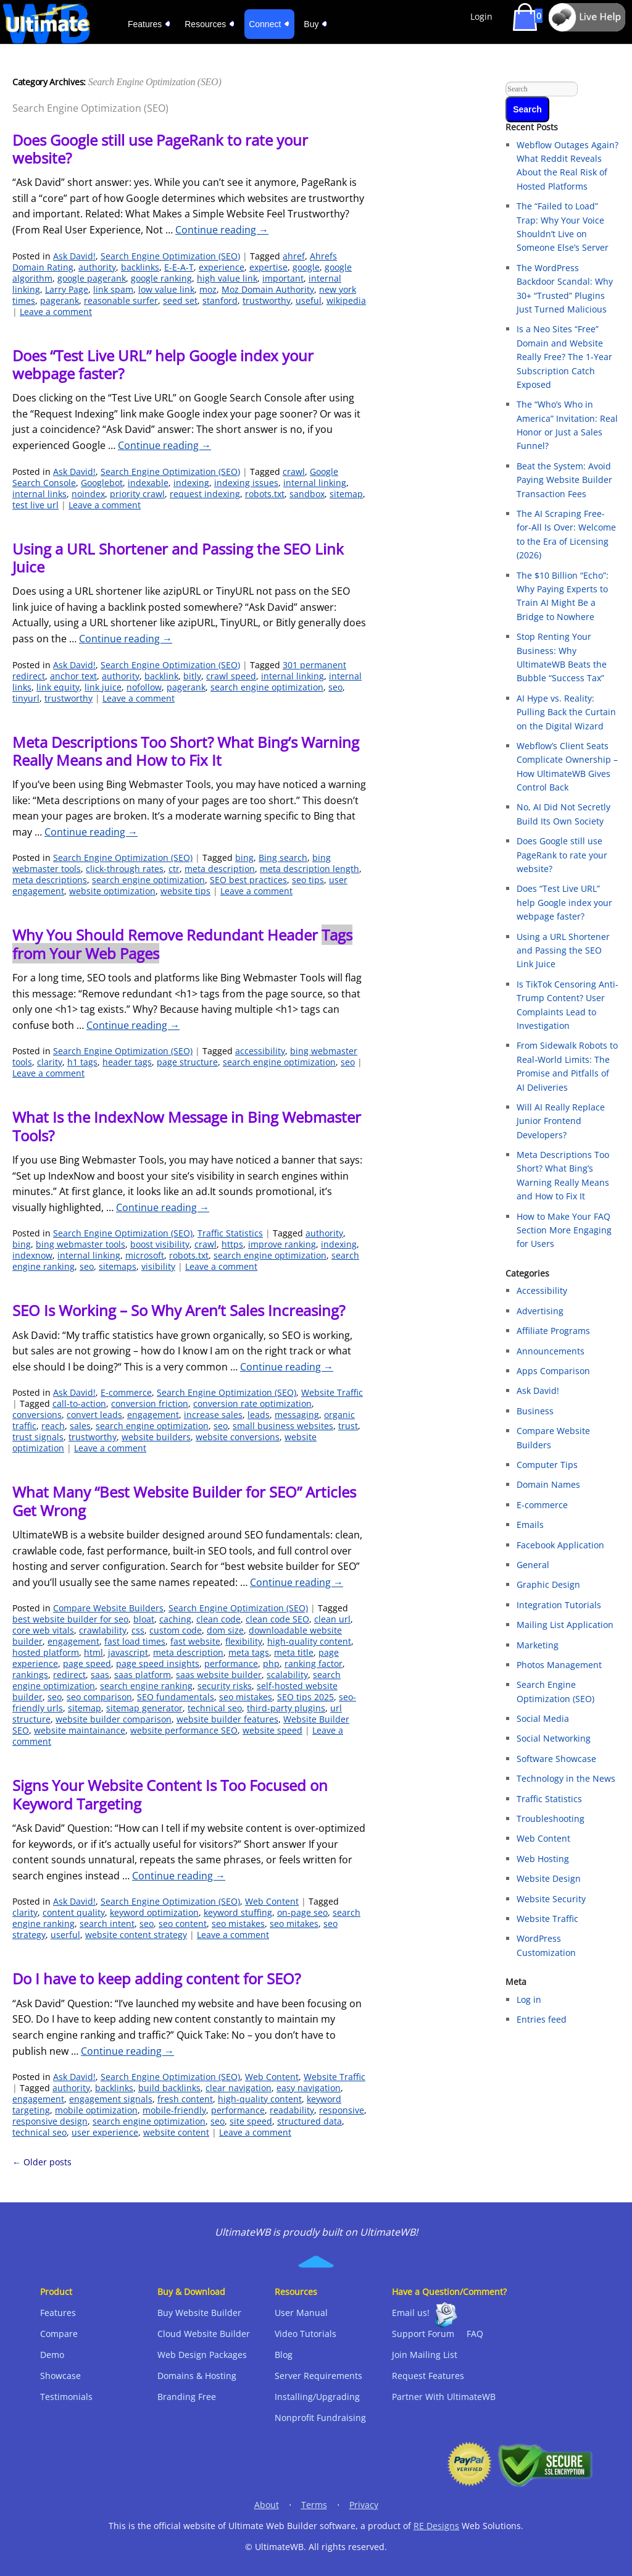 This screenshot has width=632, height=2576. Describe the element at coordinates (70, 1619) in the screenshot. I see `best website builder for seo` at that location.